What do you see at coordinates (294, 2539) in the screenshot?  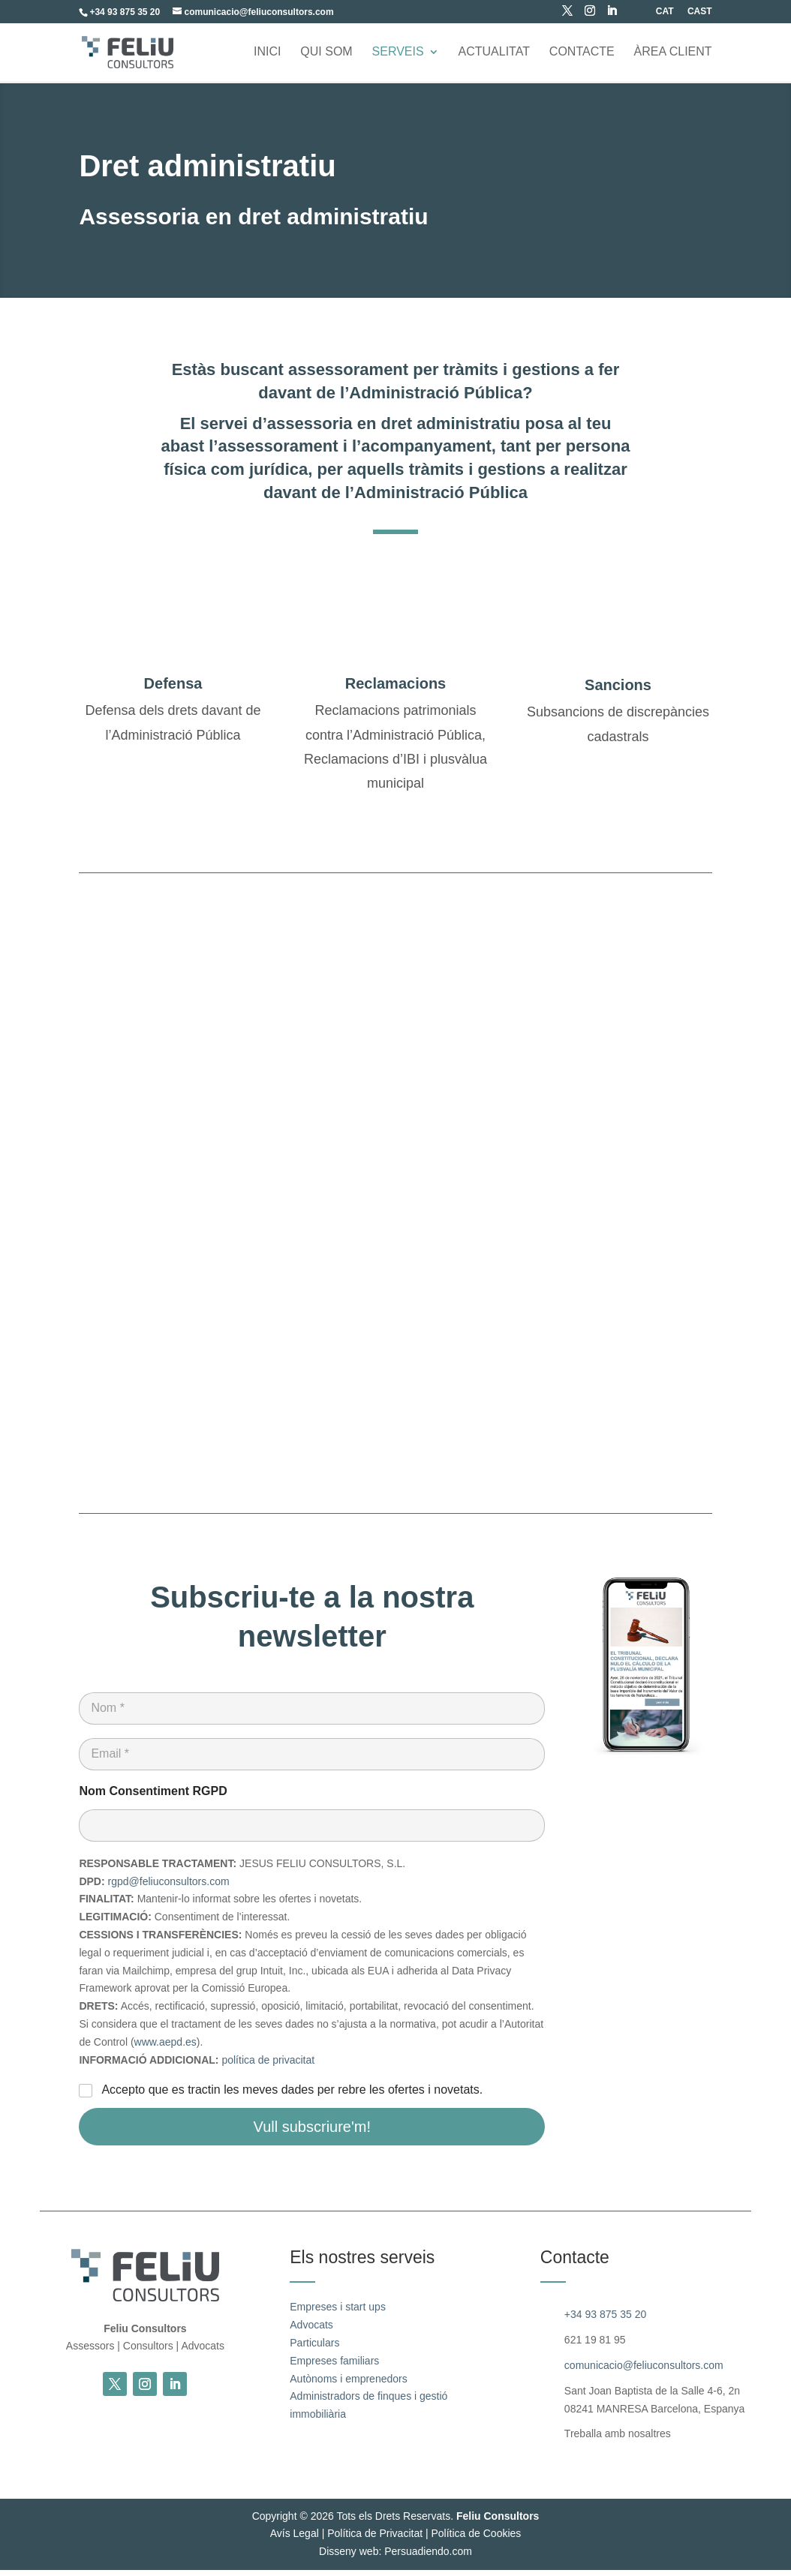 I see `Avís Legal` at bounding box center [294, 2539].